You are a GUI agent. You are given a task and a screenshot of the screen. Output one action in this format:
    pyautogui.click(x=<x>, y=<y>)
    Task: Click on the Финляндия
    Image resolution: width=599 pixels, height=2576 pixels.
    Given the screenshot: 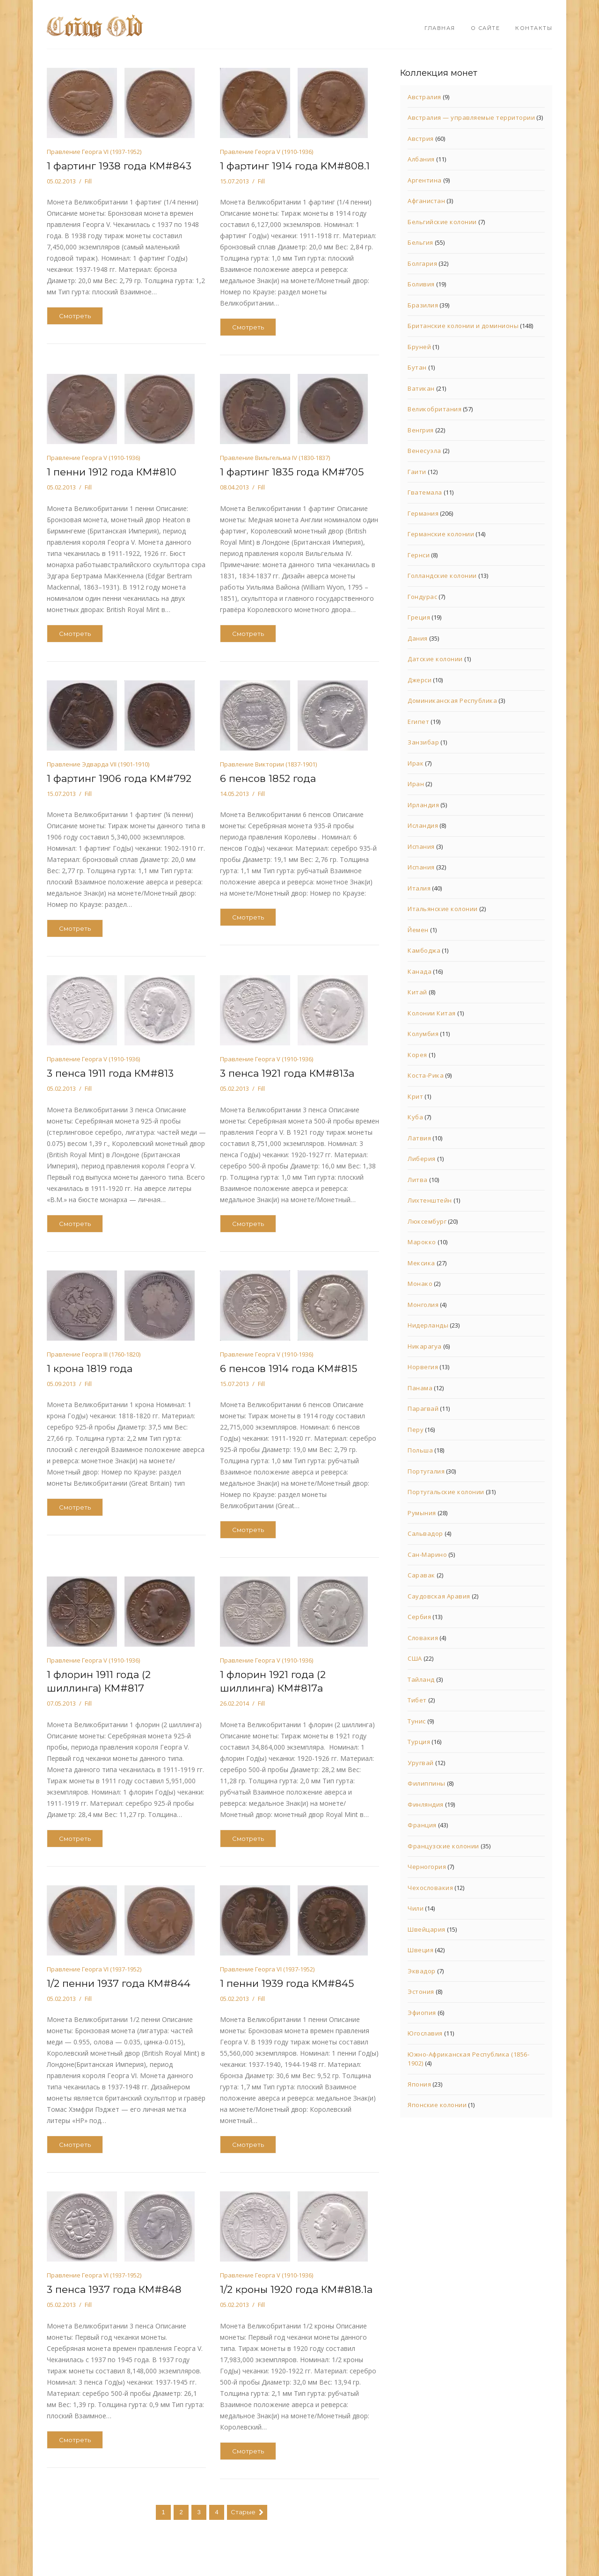 What is the action you would take?
    pyautogui.click(x=426, y=1804)
    